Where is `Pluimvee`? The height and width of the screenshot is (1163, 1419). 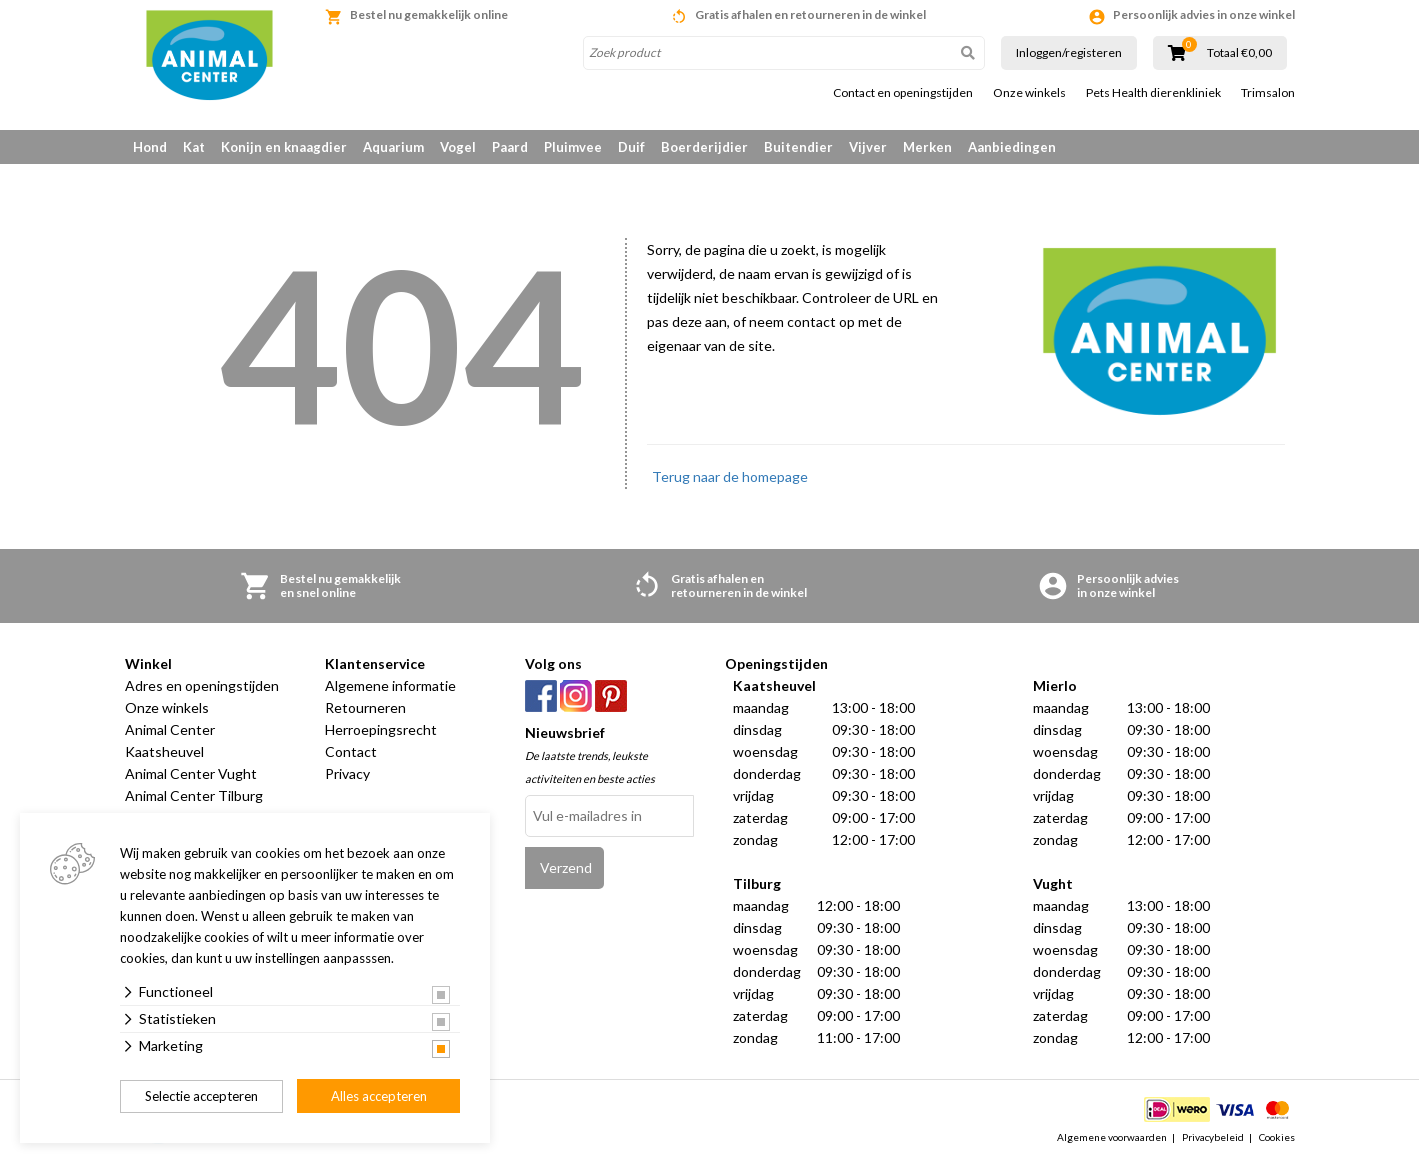 Pluimvee is located at coordinates (573, 147).